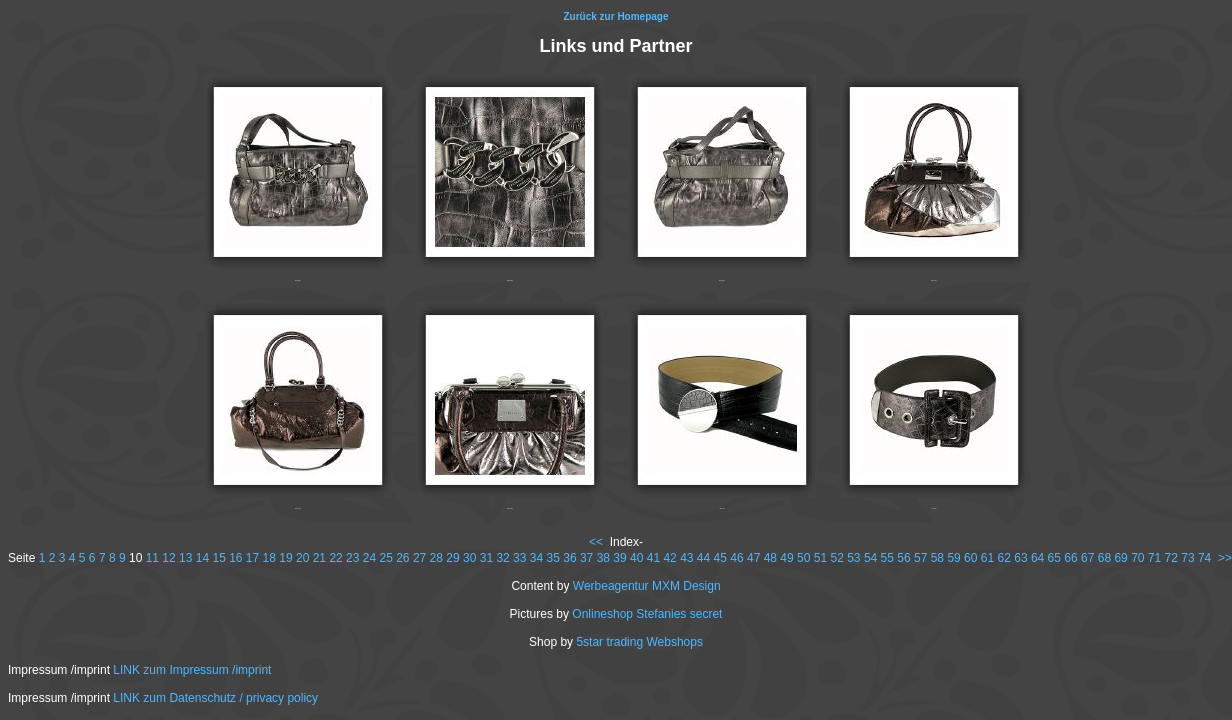 This screenshot has height=720, width=1232. Describe the element at coordinates (218, 558) in the screenshot. I see `15` at that location.